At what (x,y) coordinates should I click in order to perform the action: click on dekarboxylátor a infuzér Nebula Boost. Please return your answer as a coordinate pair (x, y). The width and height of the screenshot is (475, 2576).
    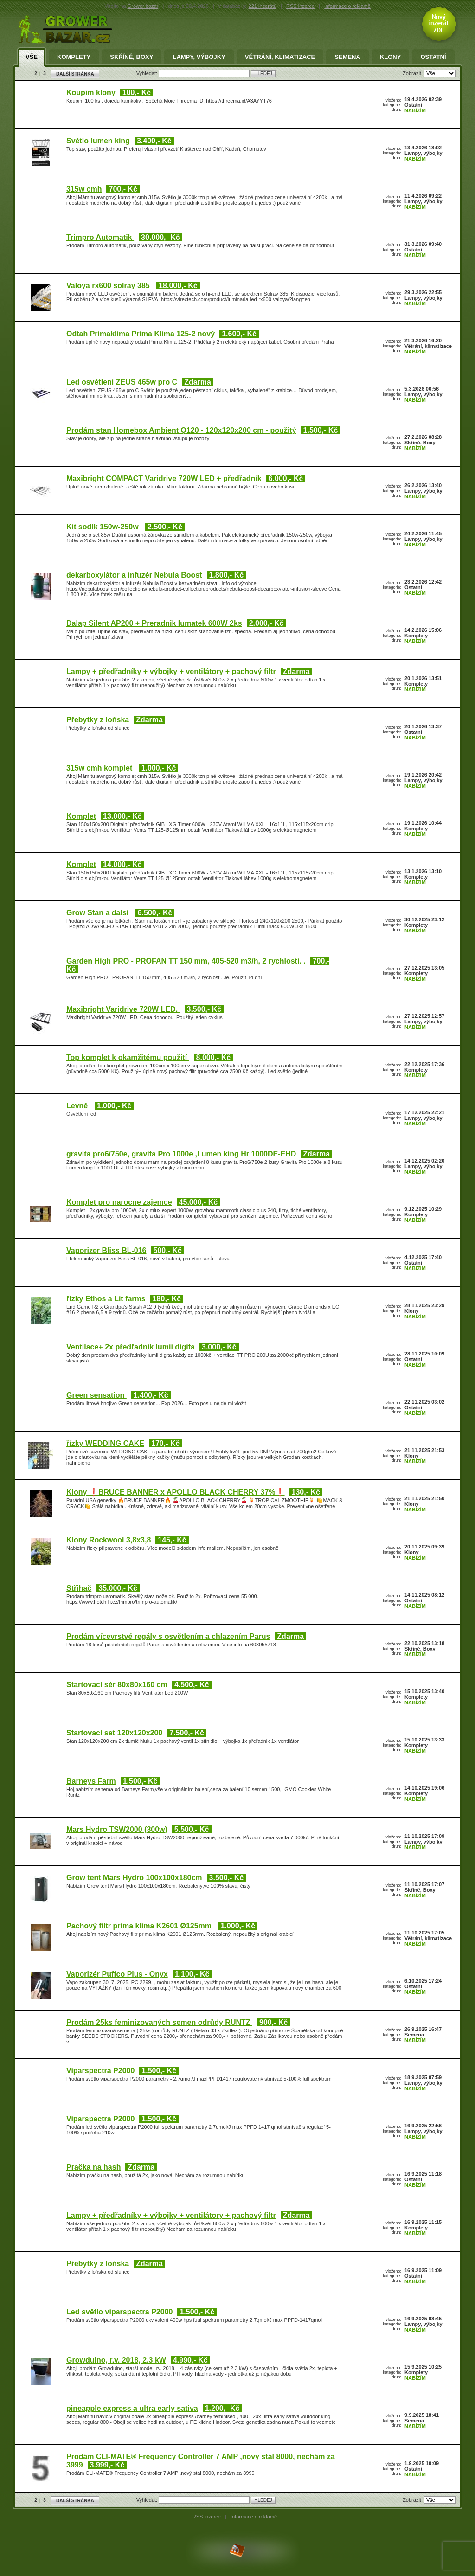
    Looking at the image, I should click on (134, 575).